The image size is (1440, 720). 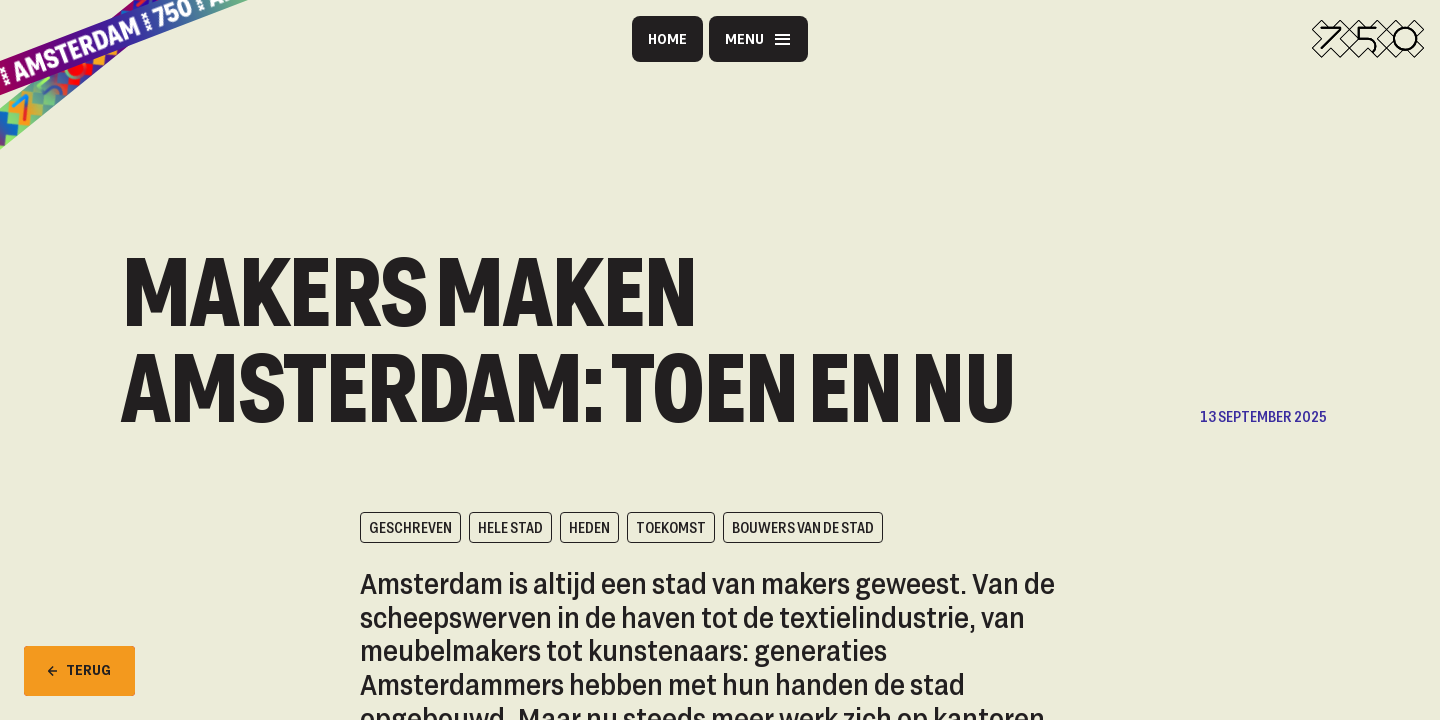 I want to click on Home, so click(x=667, y=38).